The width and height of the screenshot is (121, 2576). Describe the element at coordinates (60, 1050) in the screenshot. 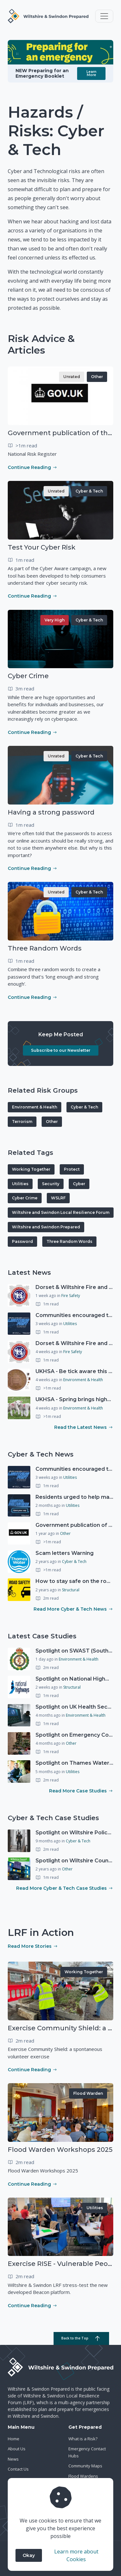

I see `Subscribe to our Newsletter` at that location.